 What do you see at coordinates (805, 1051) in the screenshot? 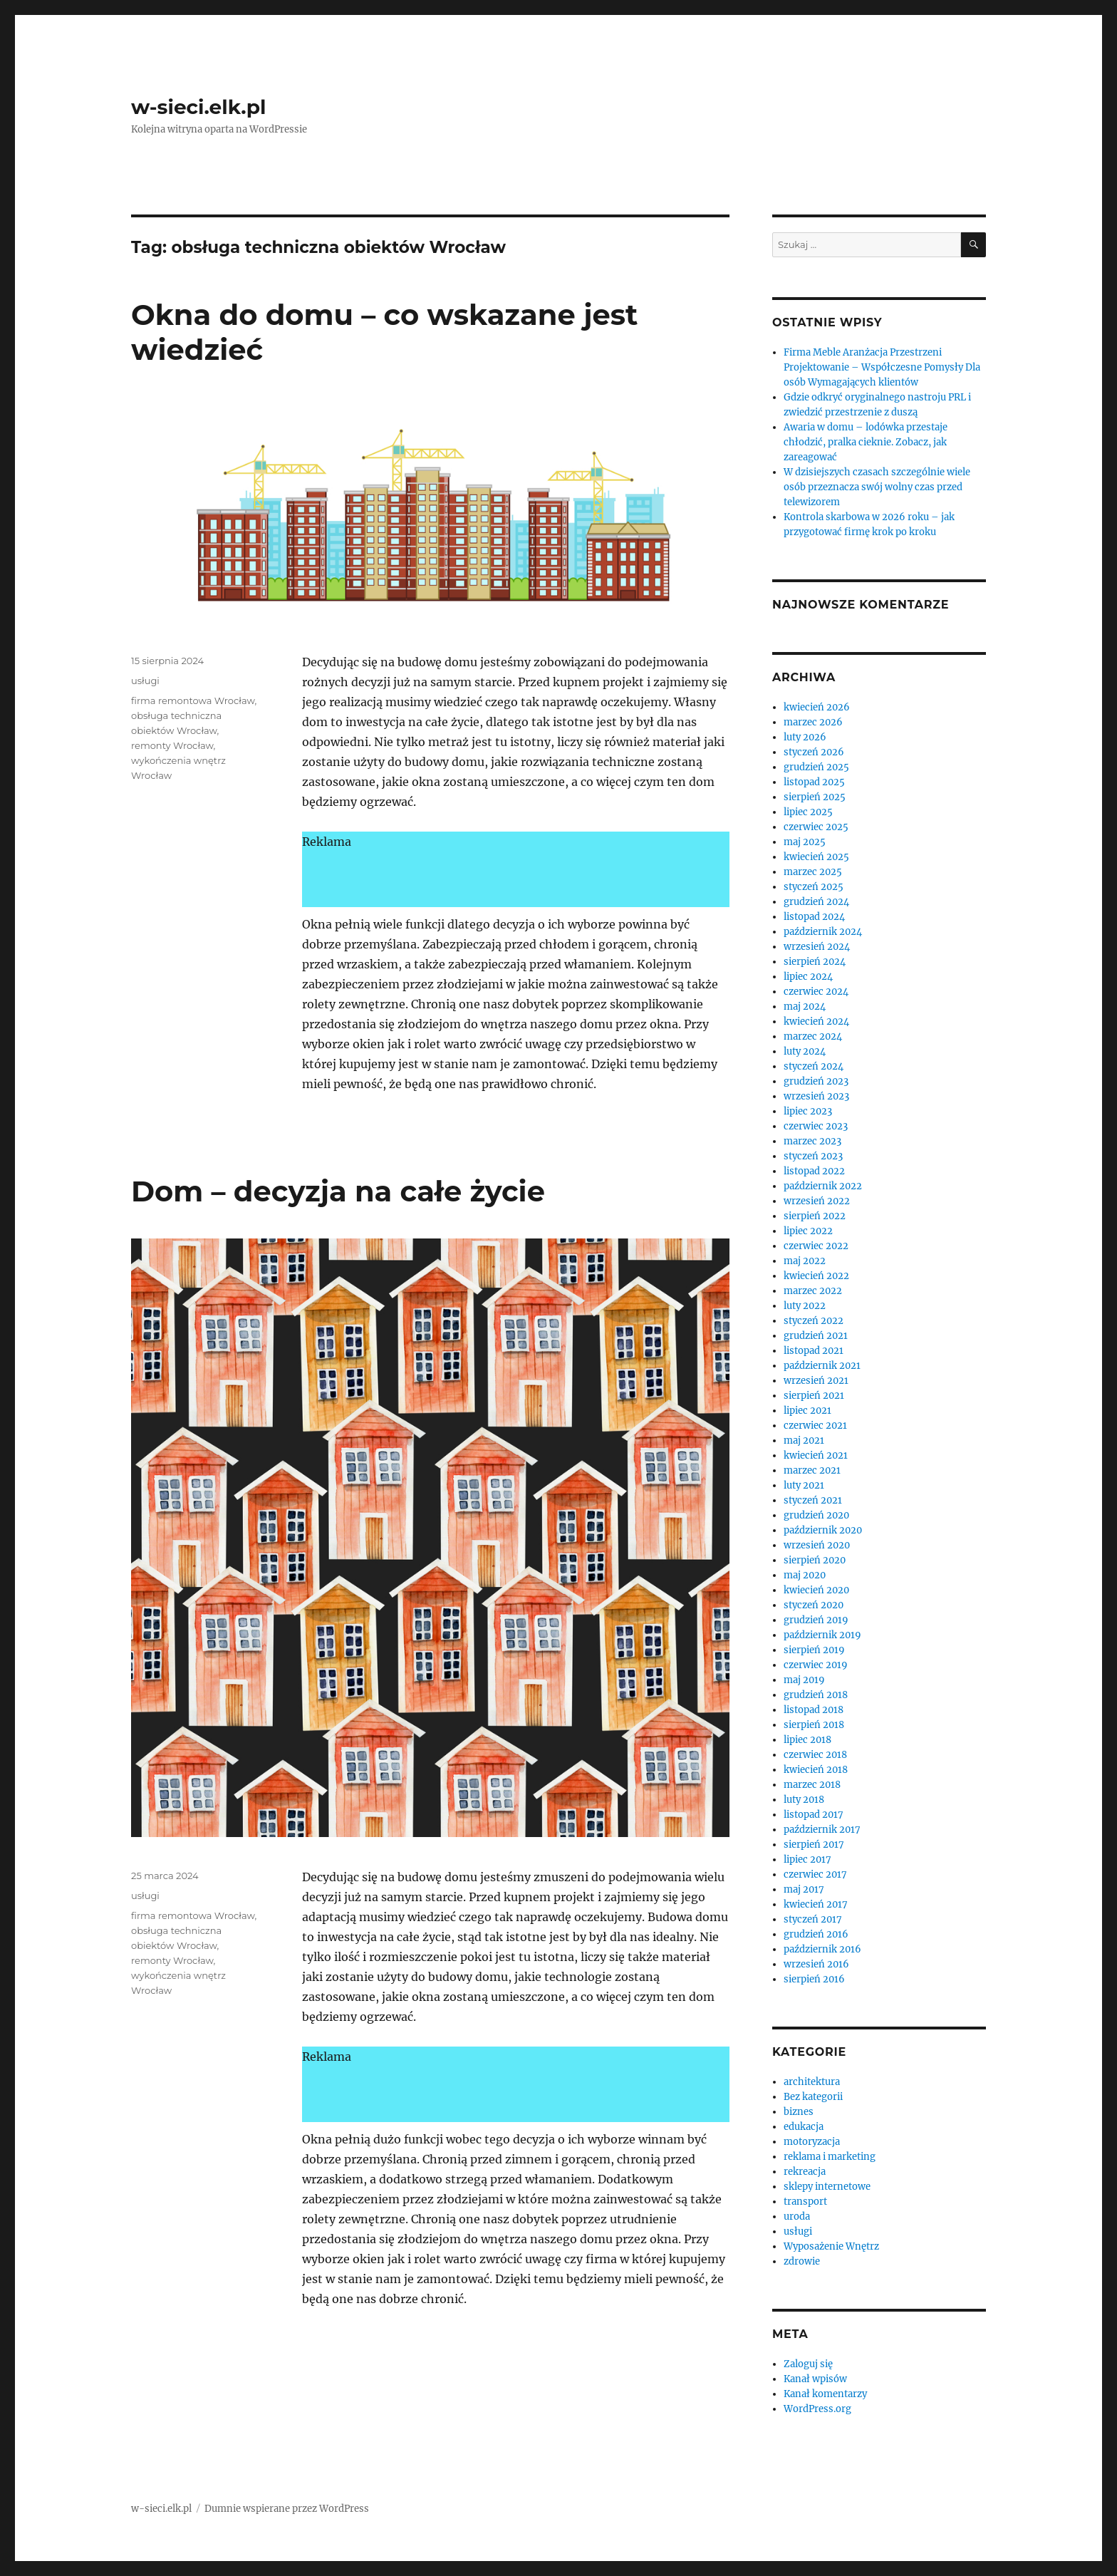
I see `luty 2024` at bounding box center [805, 1051].